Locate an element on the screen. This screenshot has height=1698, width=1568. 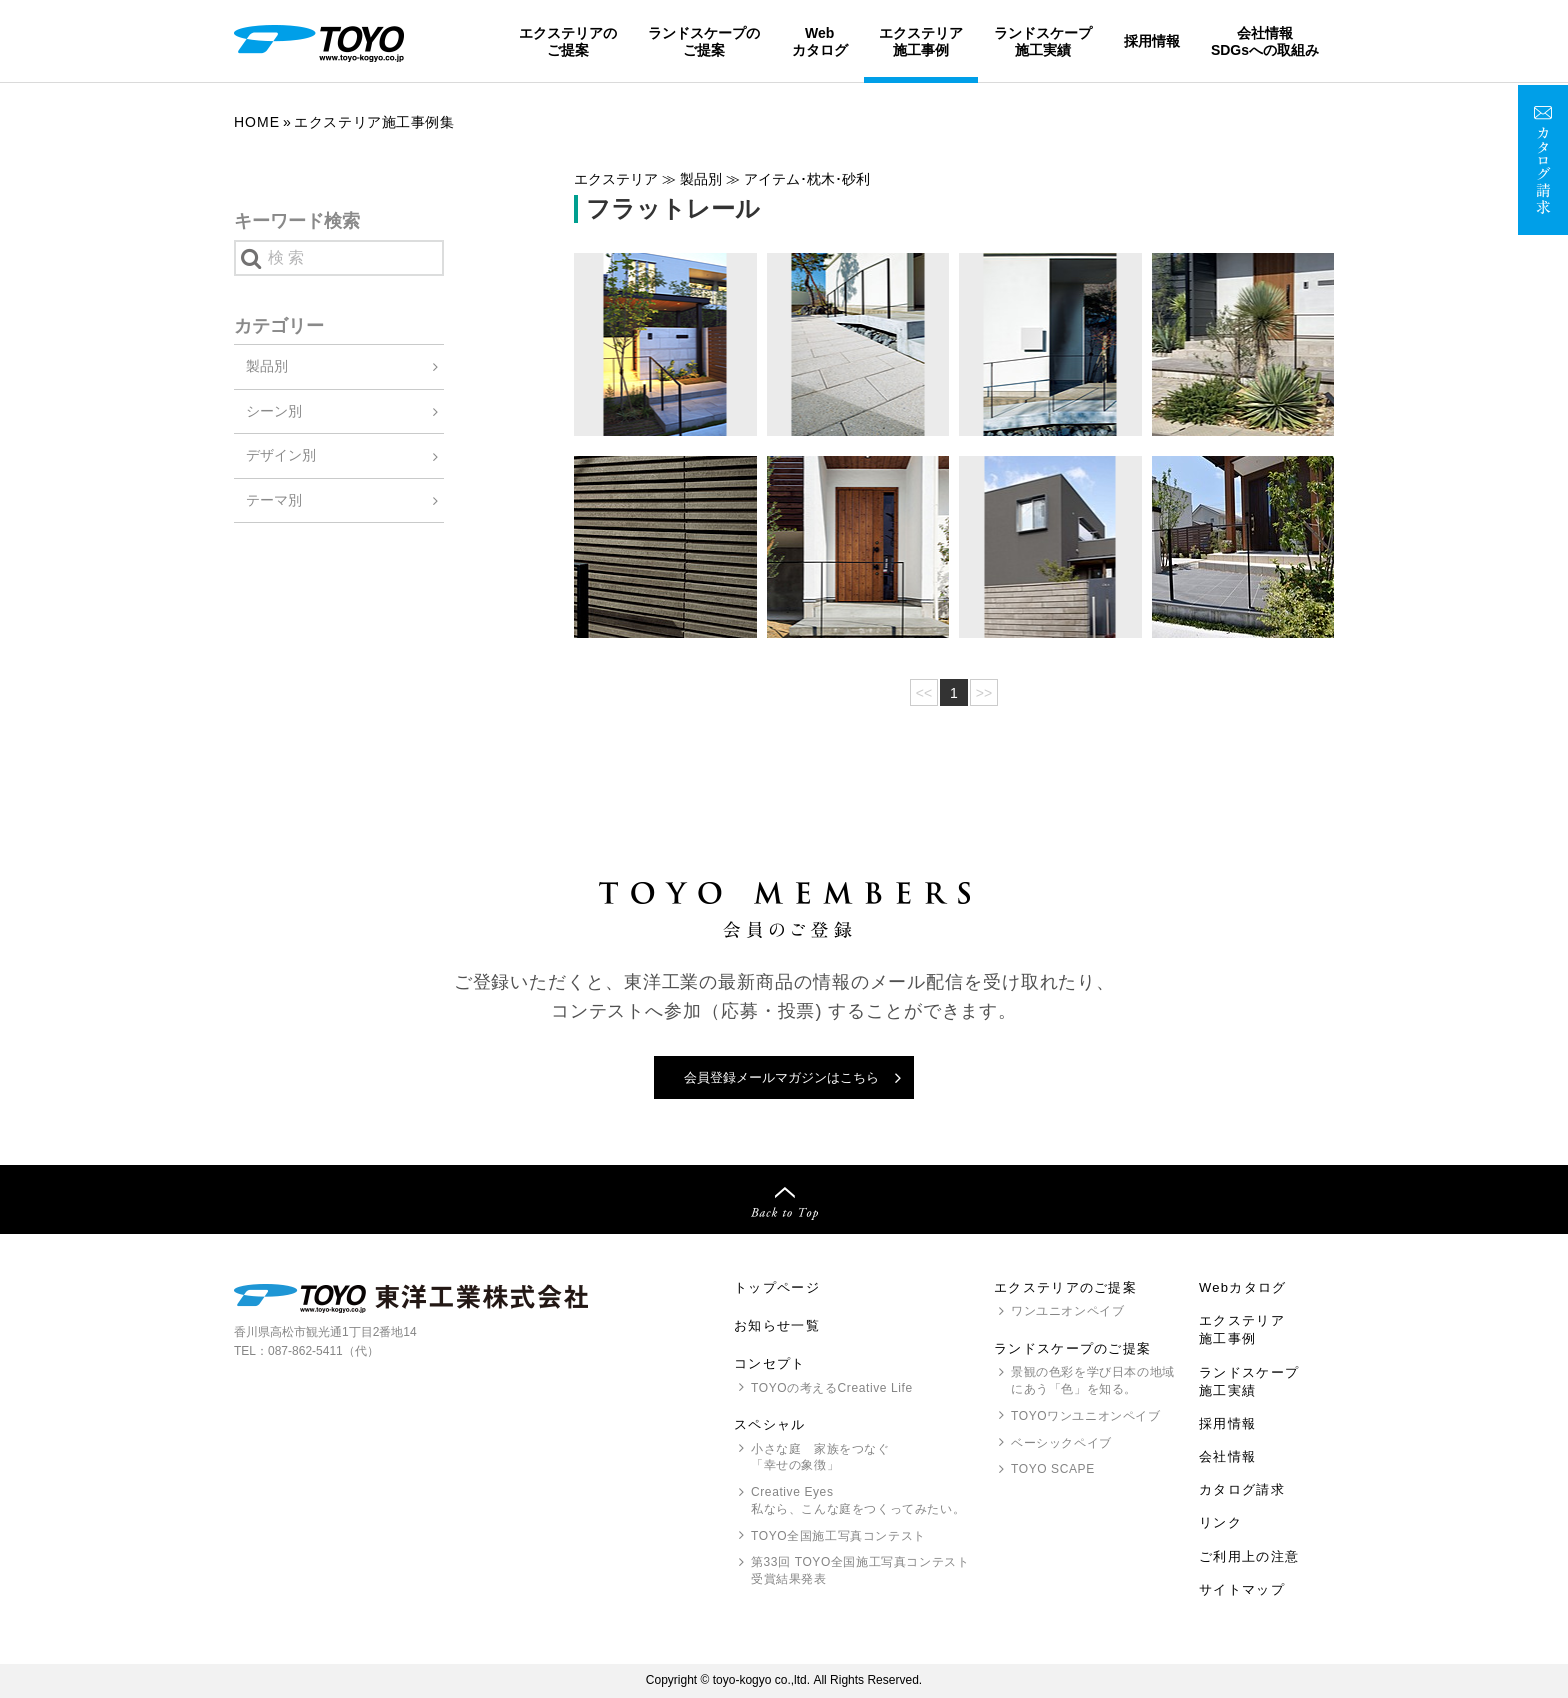
エクステリアのご提案 is located at coordinates (568, 41).